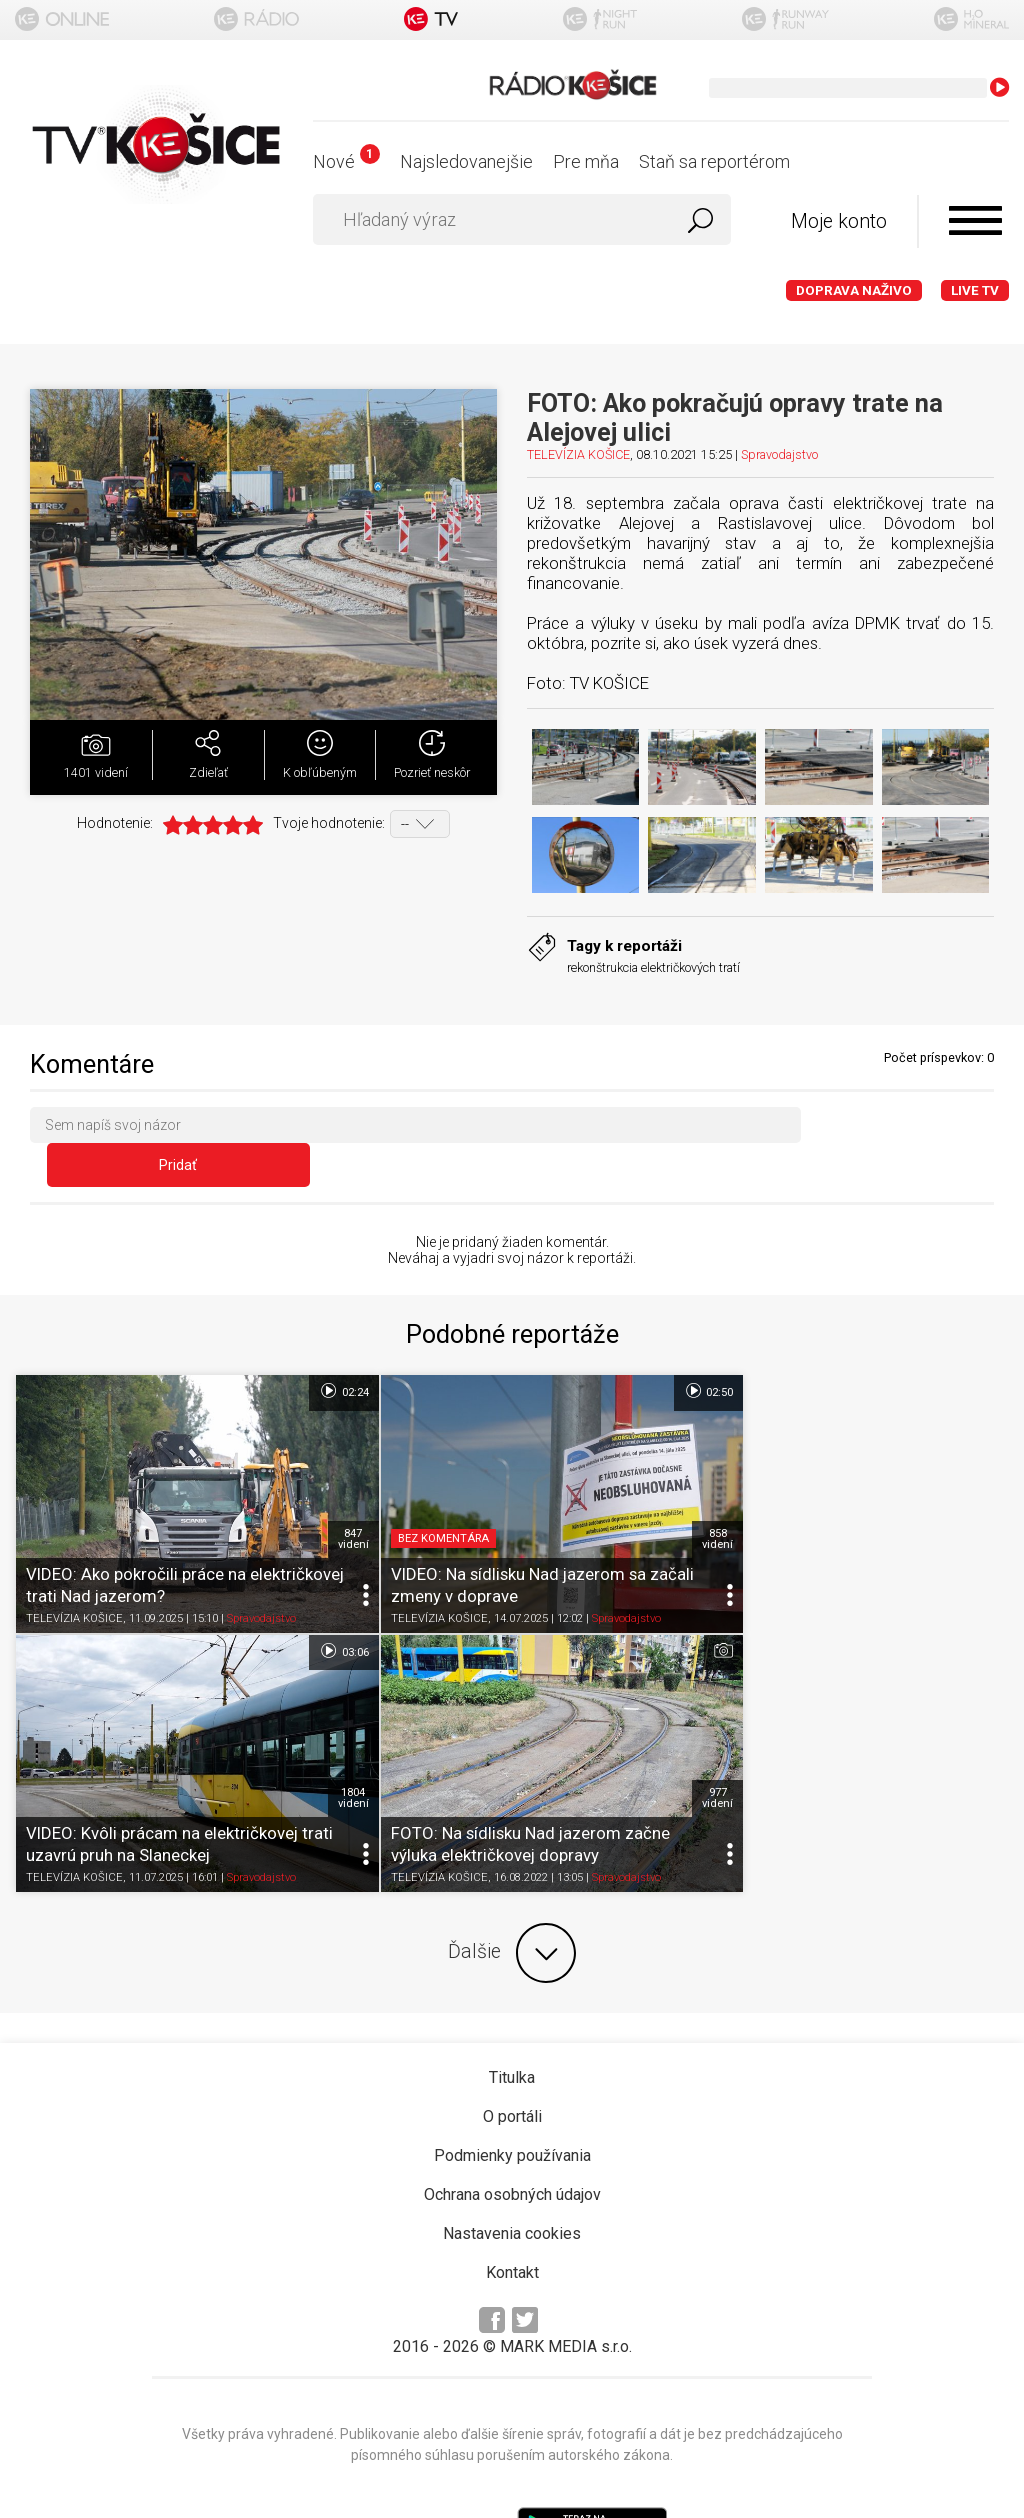  I want to click on Pre mňa, so click(586, 161).